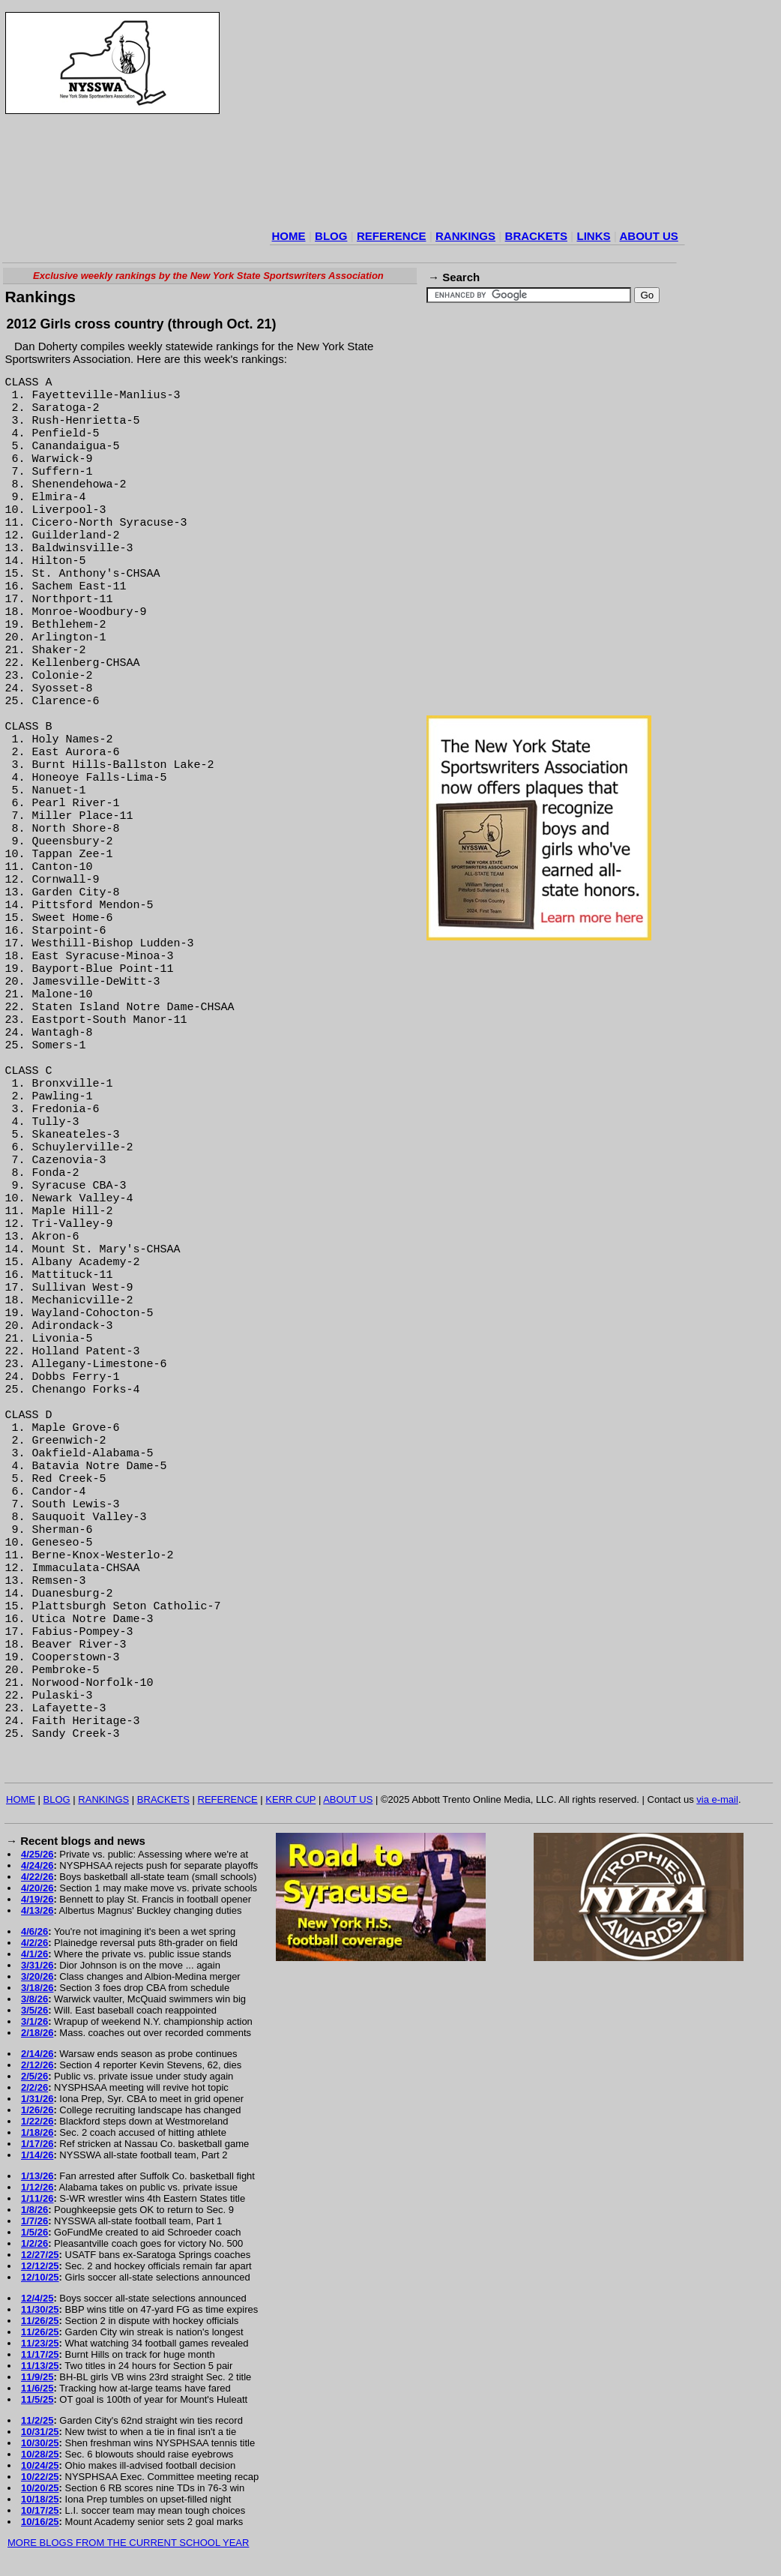  Describe the element at coordinates (37, 1965) in the screenshot. I see `3/31/26` at that location.